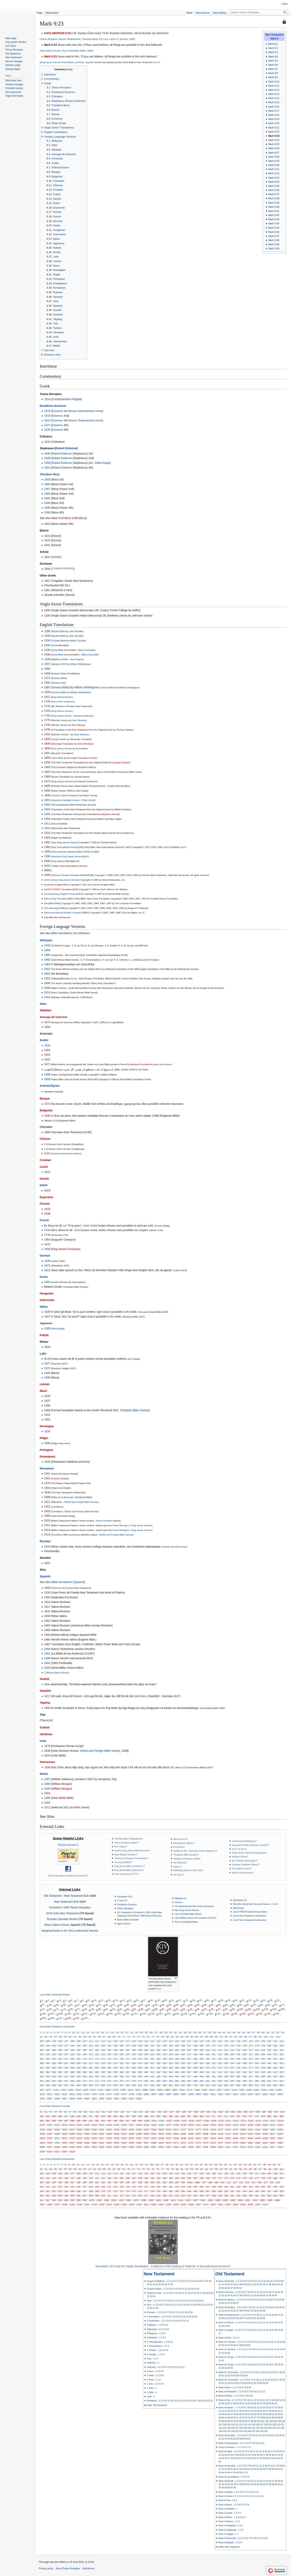 The width and height of the screenshot is (291, 2576). What do you see at coordinates (72, 2063) in the screenshot?
I see `308` at bounding box center [72, 2063].